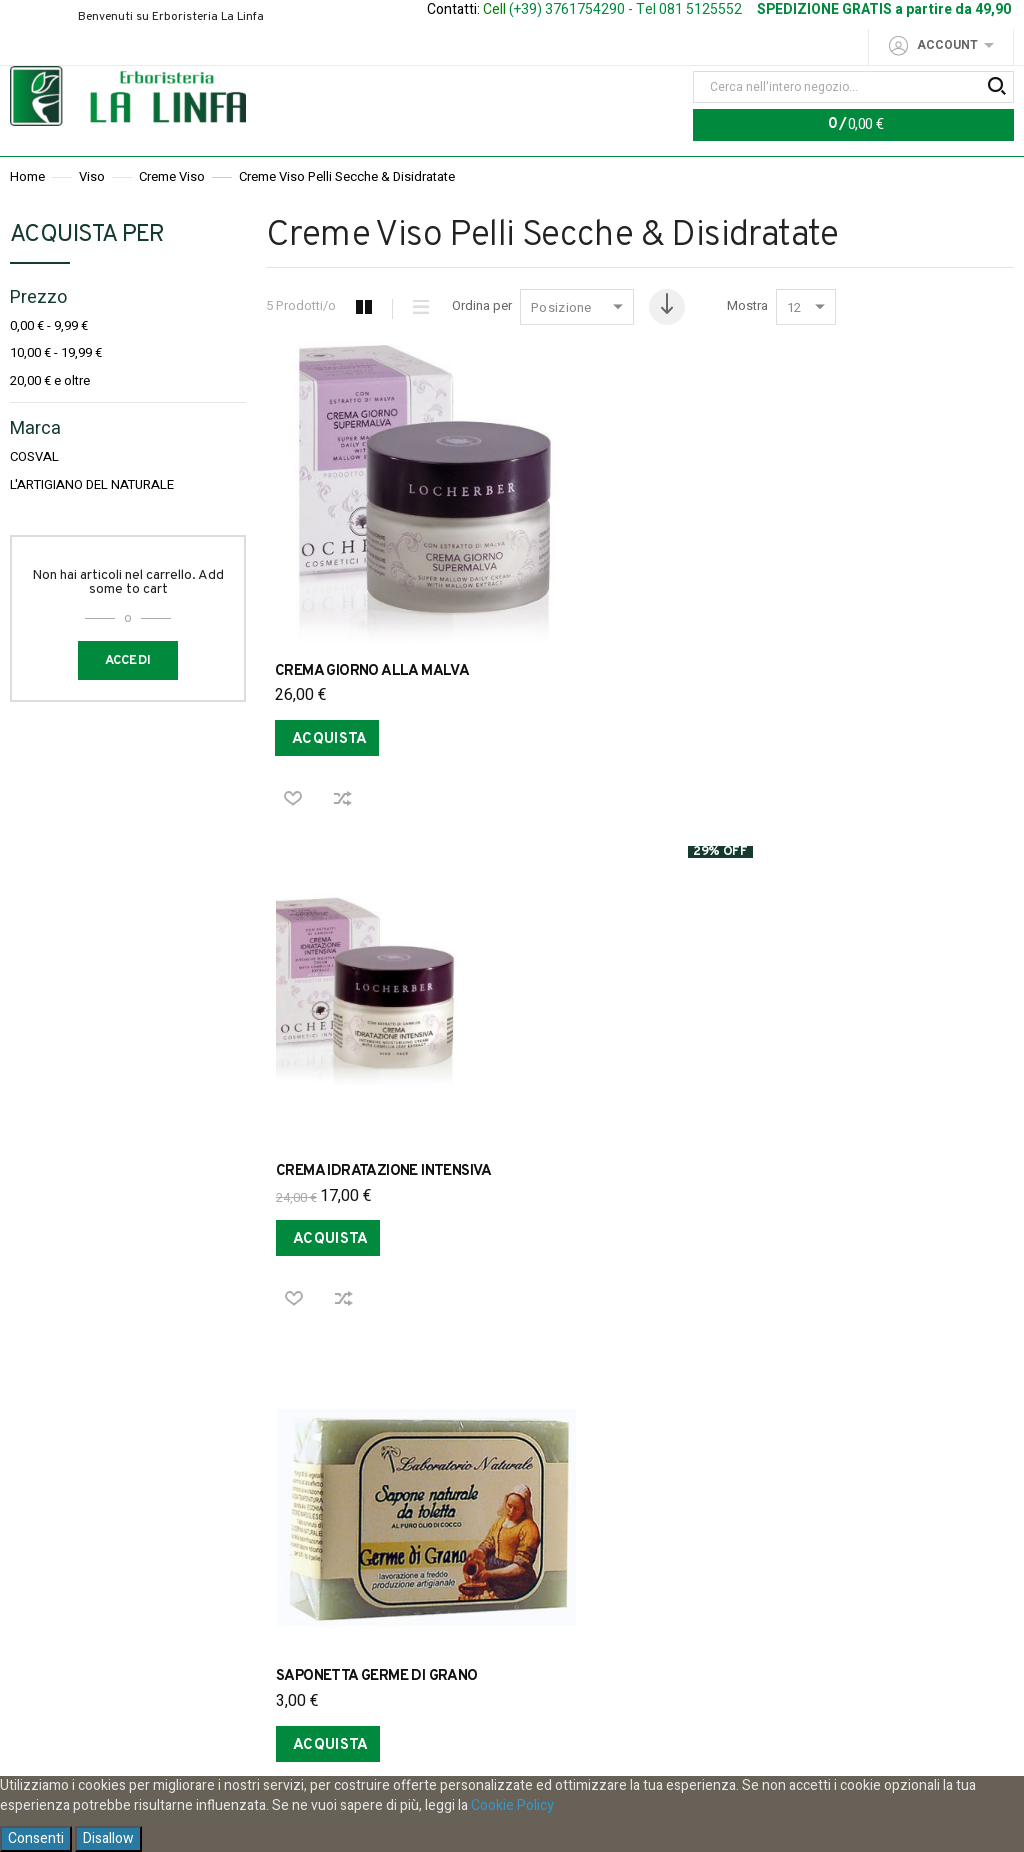  What do you see at coordinates (588, 1082) in the screenshot?
I see `SAPONE ALL'ALOE` at bounding box center [588, 1082].